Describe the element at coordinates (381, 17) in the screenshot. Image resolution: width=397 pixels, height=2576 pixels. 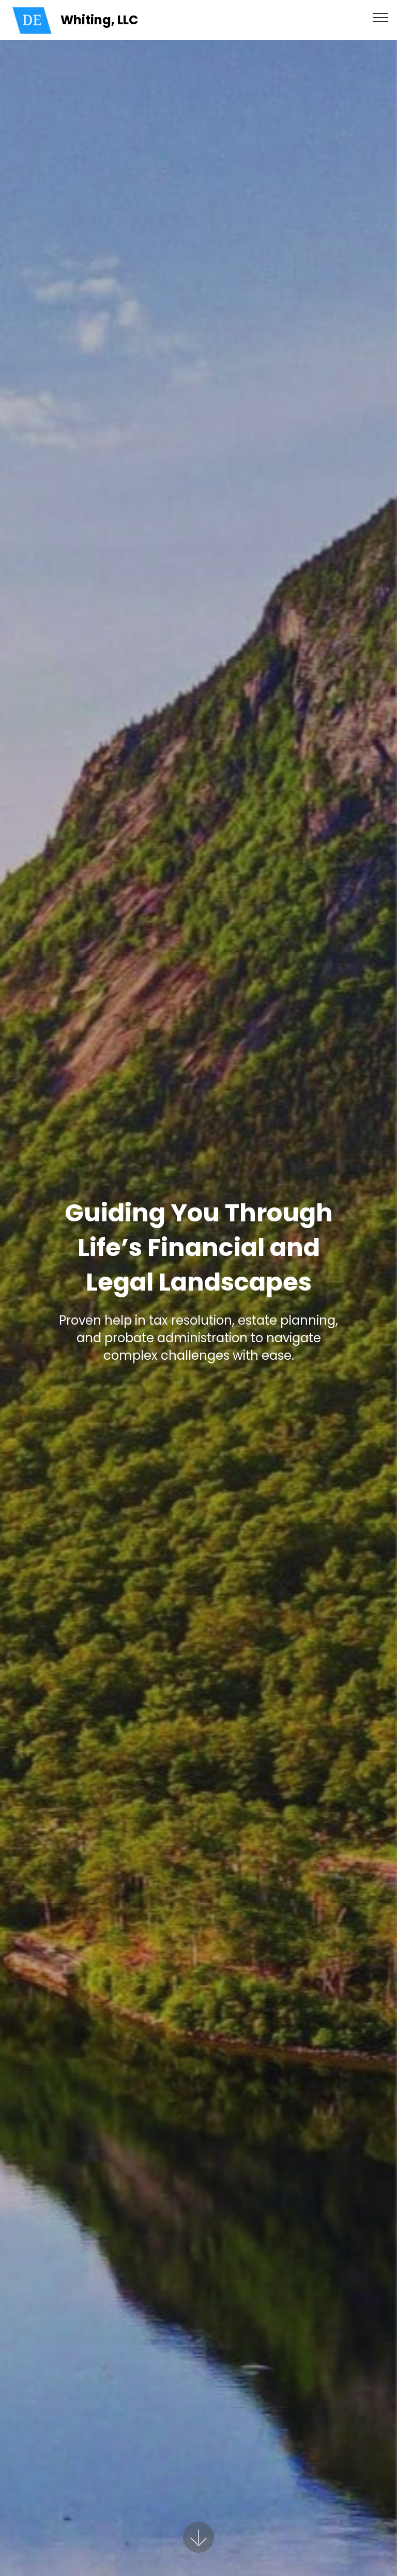
I see `[Toggle navigation]` at that location.